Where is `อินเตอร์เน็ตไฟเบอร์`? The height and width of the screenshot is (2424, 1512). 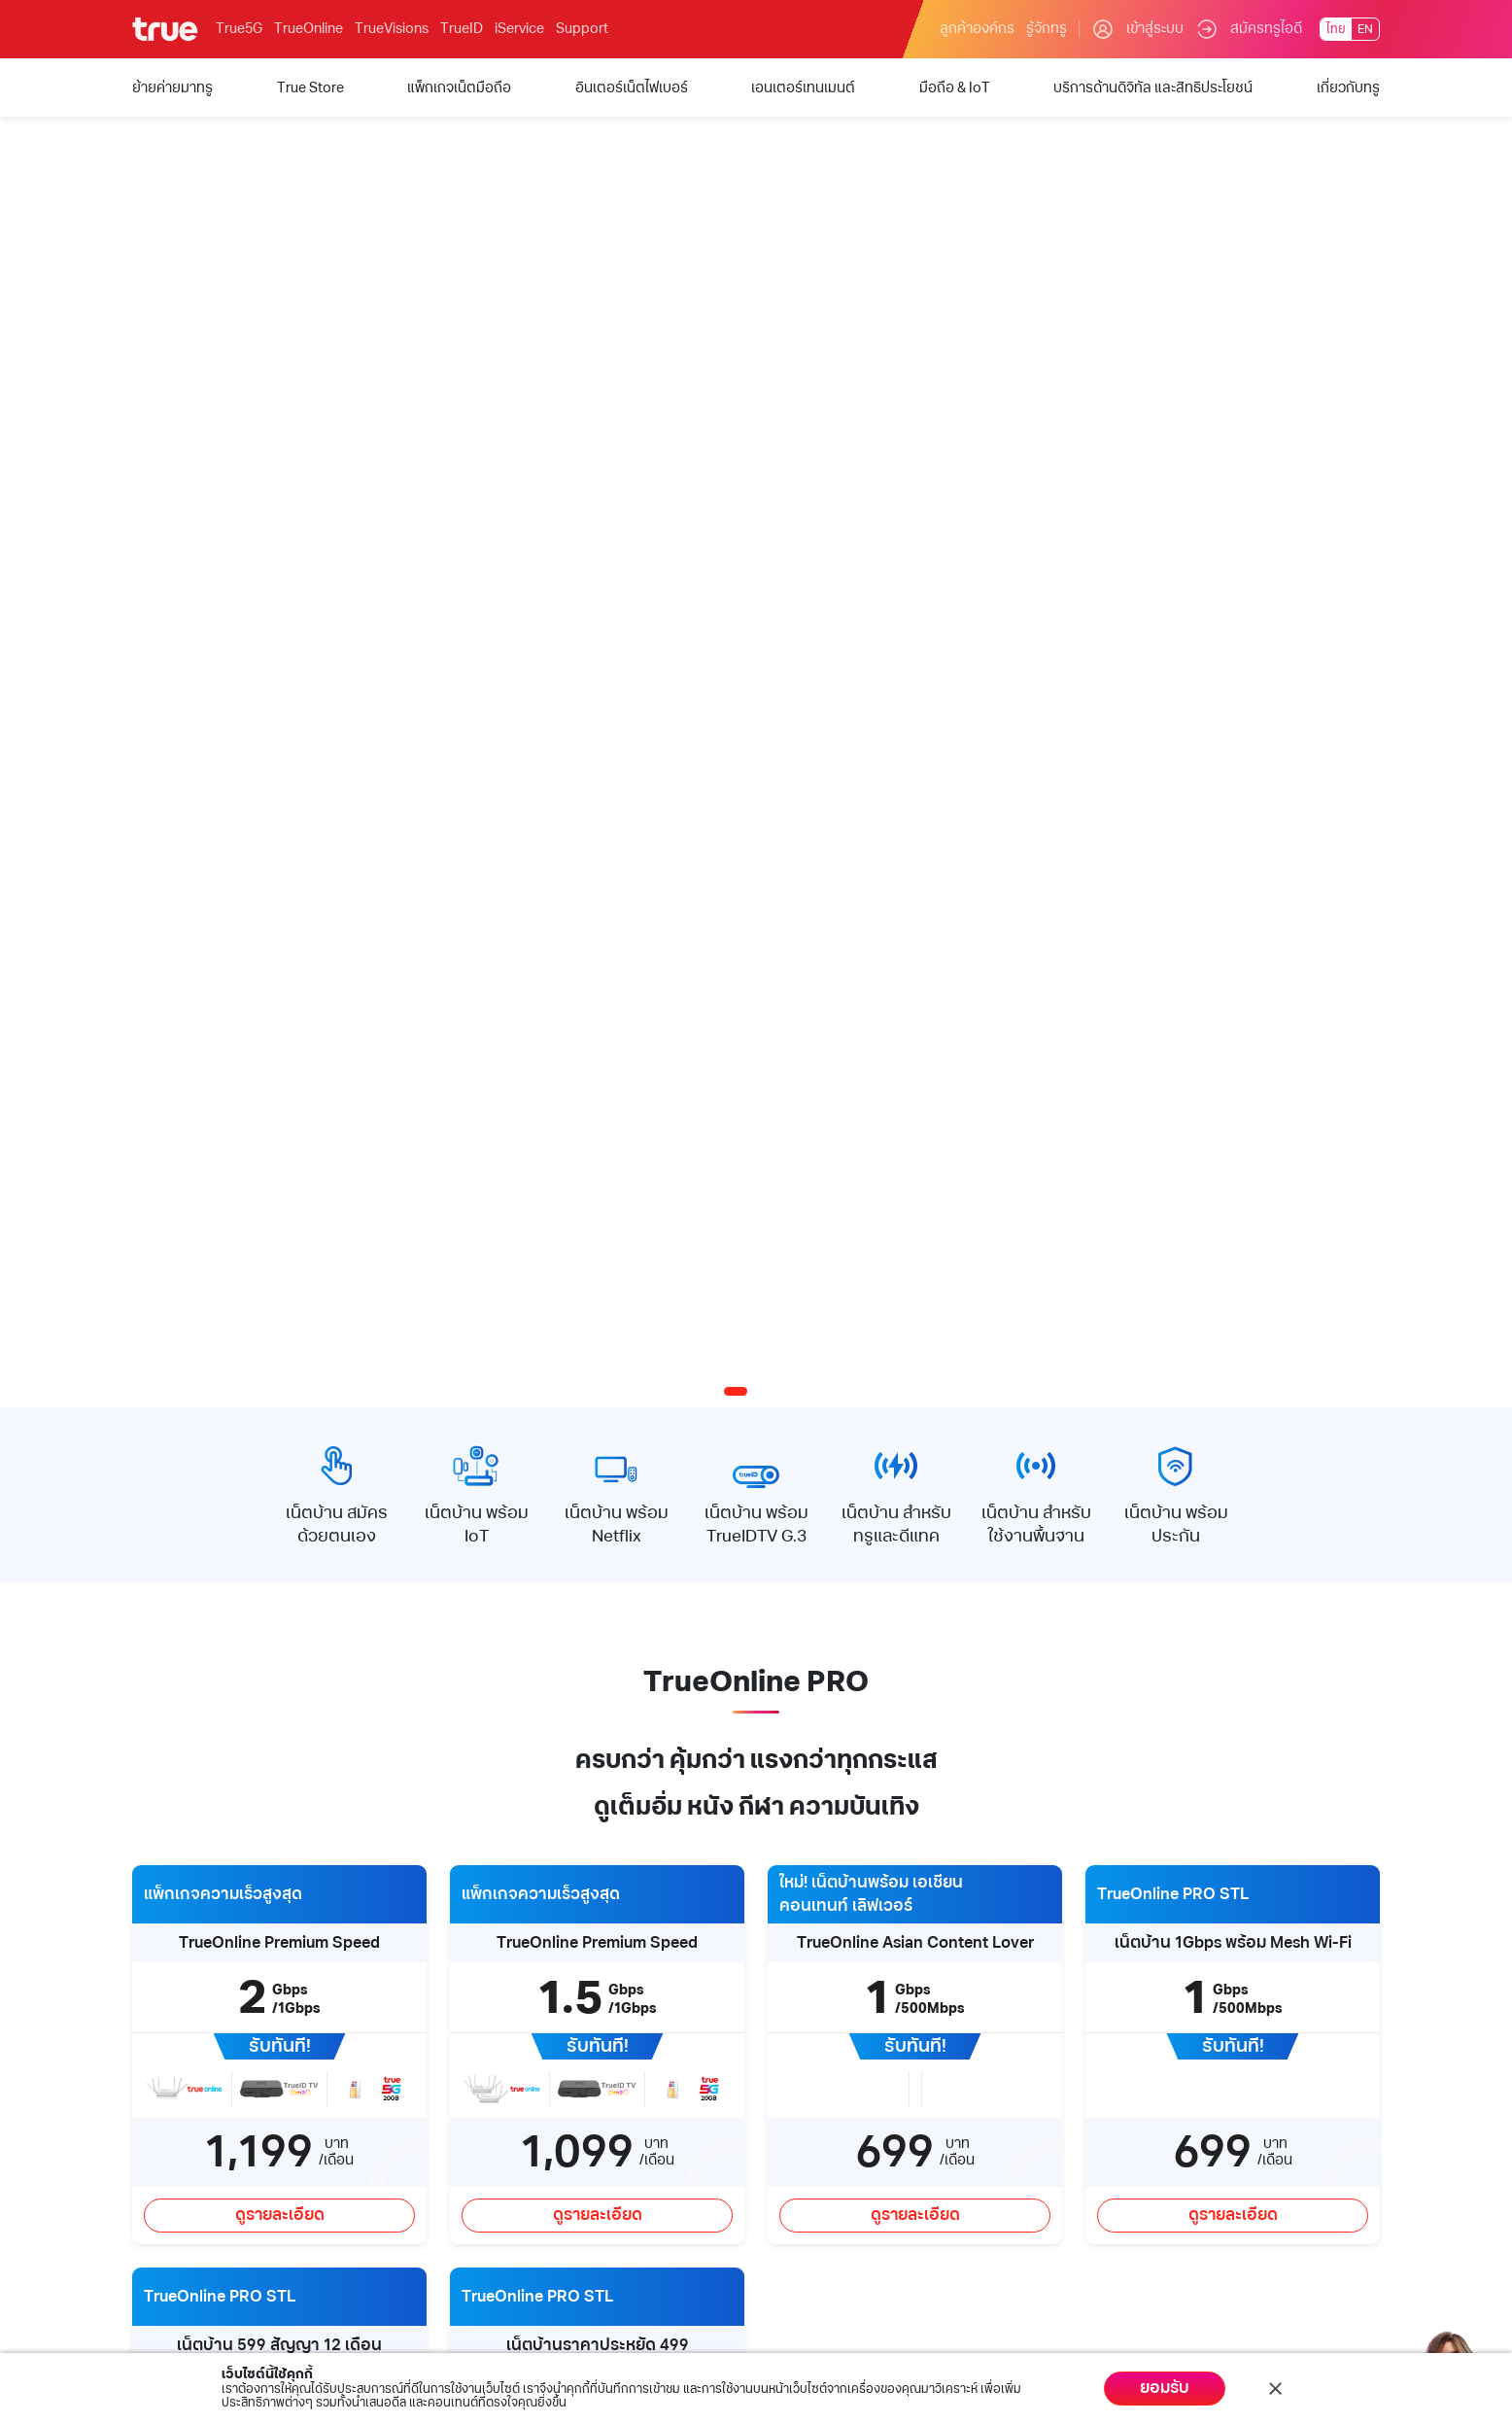
อินเตอร์เน็ตไฟเบอร์ is located at coordinates (188, 2128).